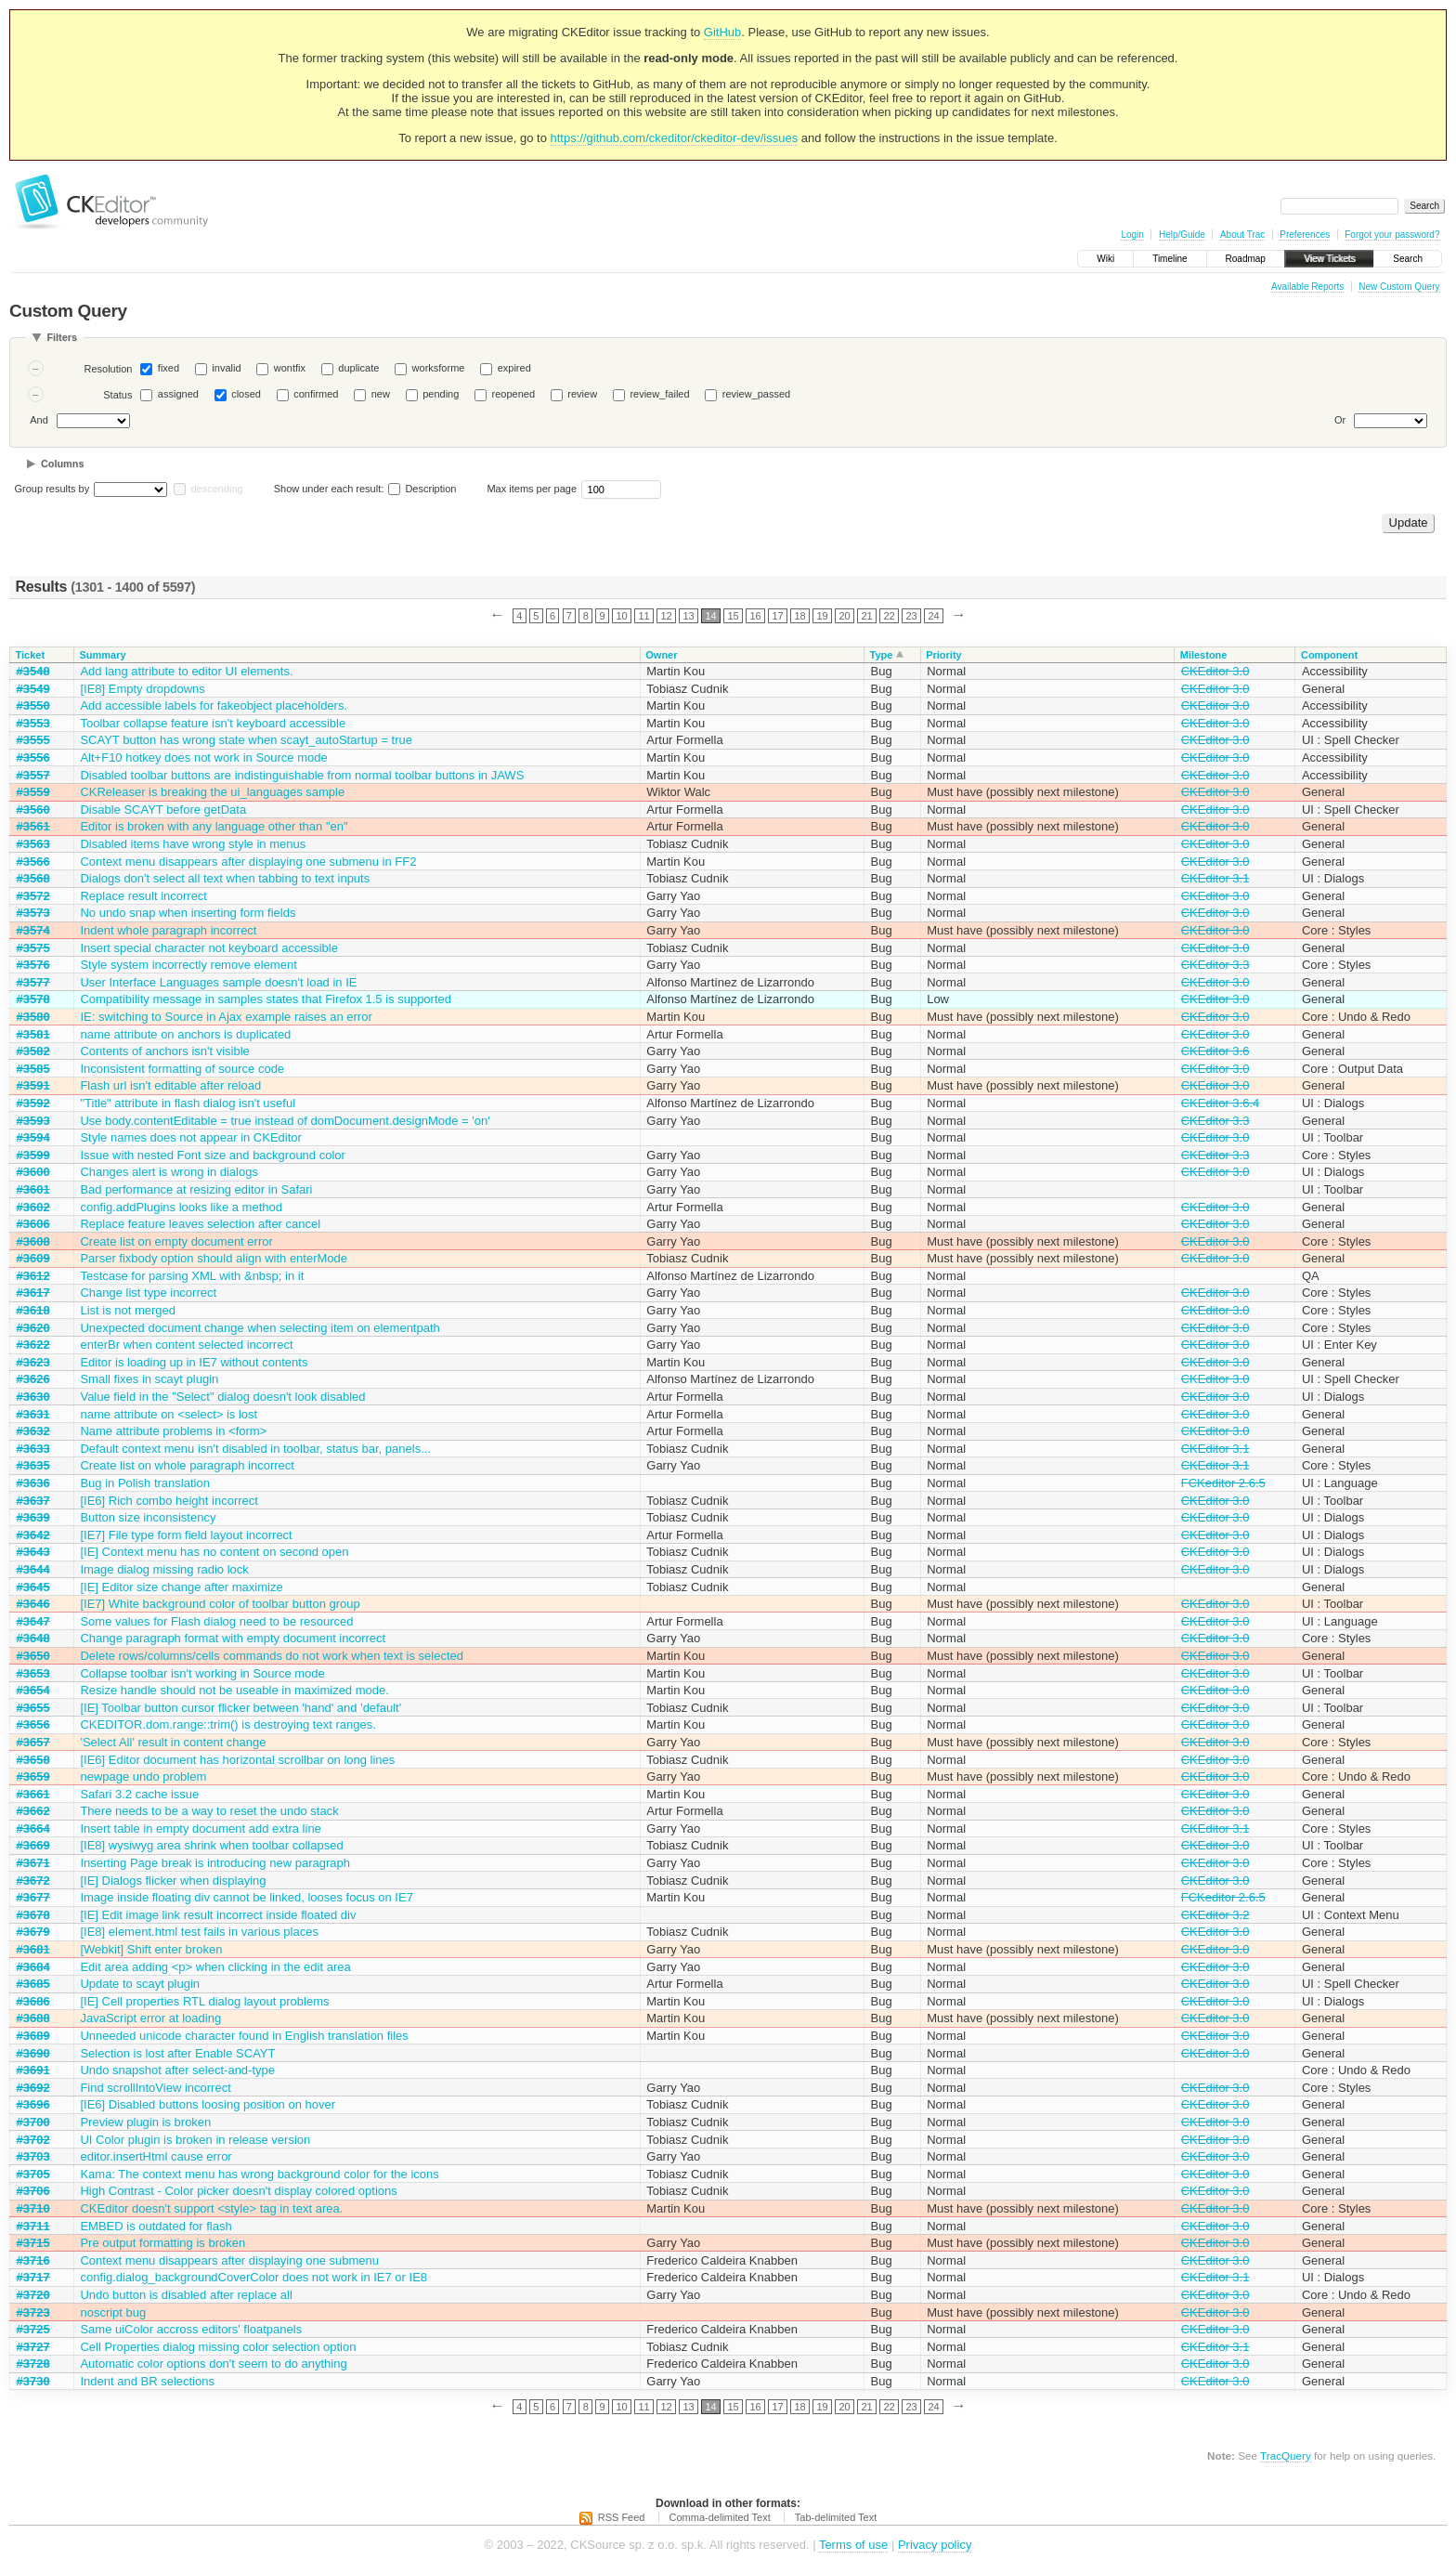  Describe the element at coordinates (207, 2104) in the screenshot. I see `[IE6] Disabled buttons loosing position on hover` at that location.